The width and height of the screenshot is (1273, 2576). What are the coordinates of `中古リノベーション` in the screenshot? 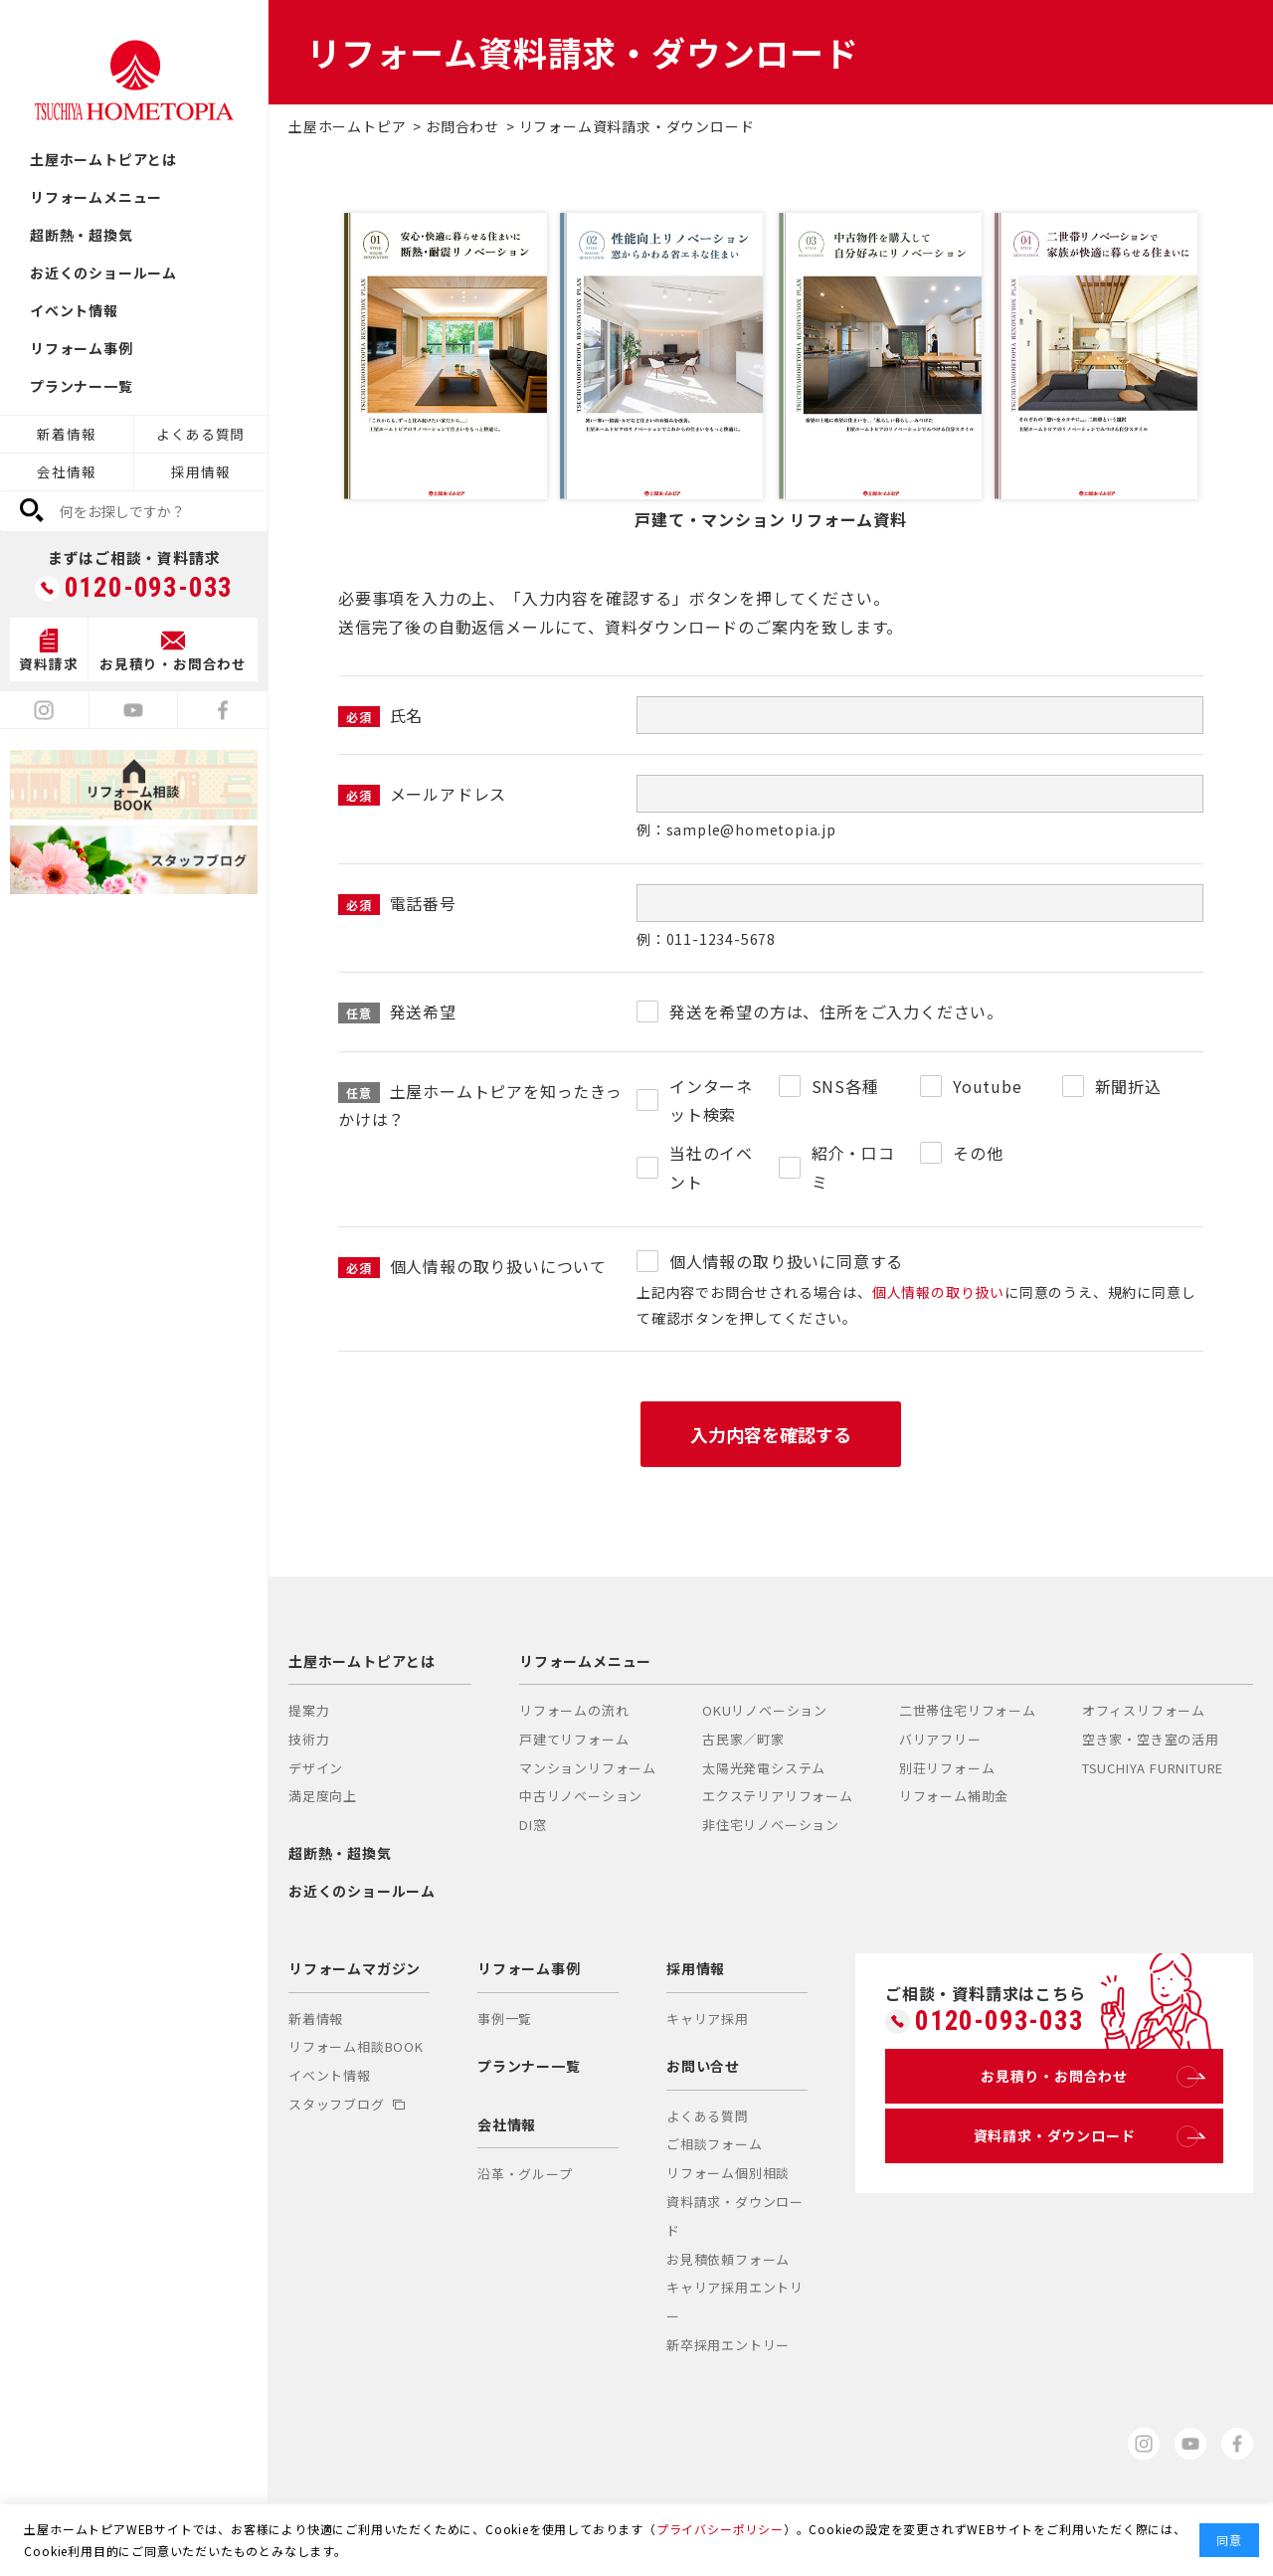 It's located at (580, 1795).